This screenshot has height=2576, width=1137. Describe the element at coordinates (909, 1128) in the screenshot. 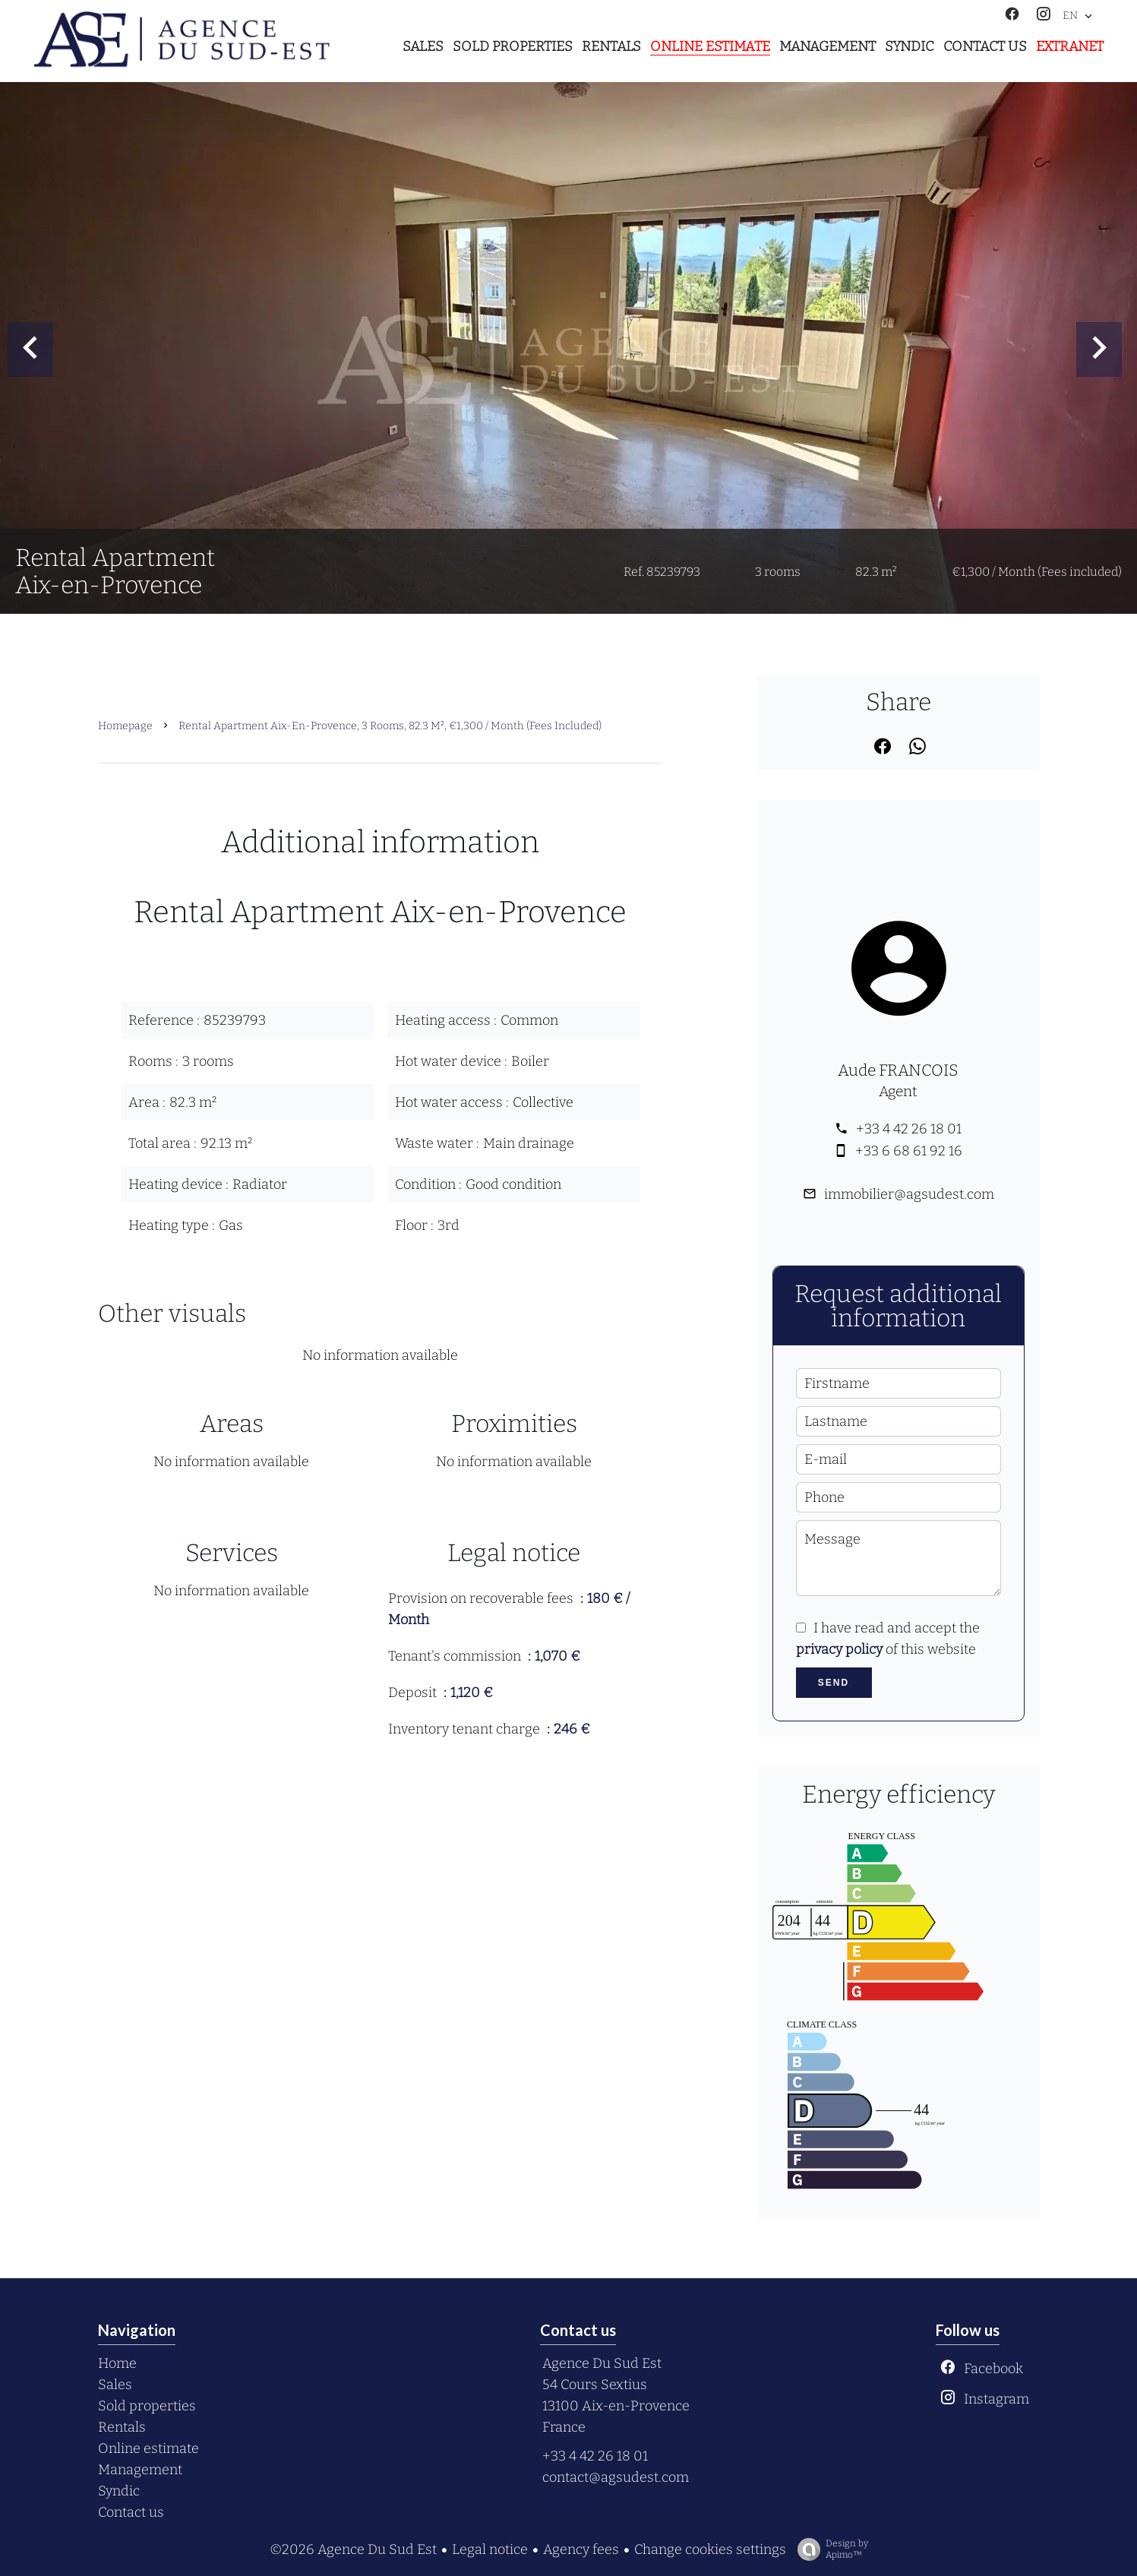

I see `+33 4 42 26 18 01` at that location.